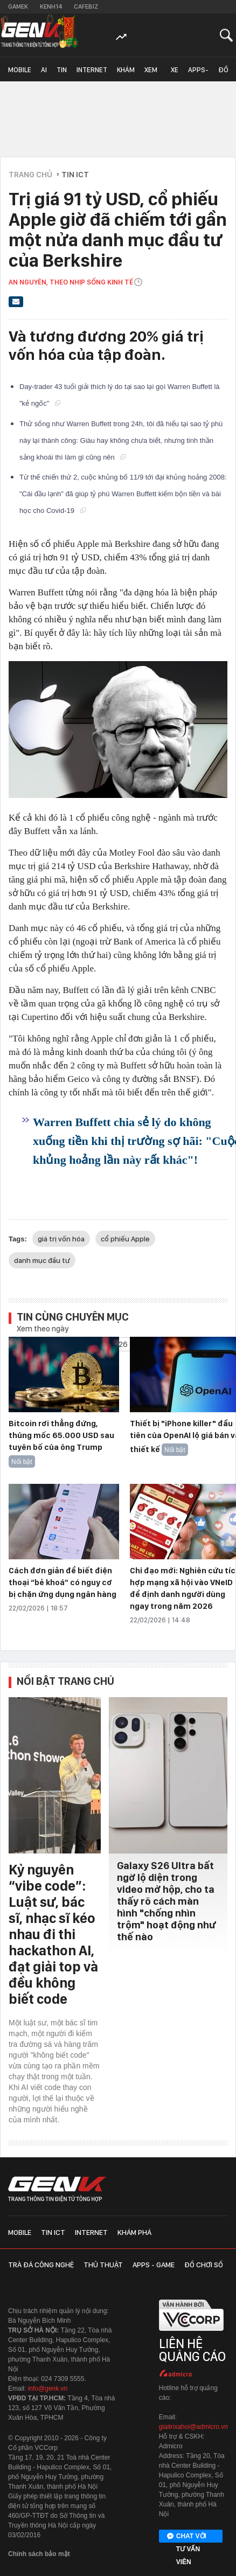 Image resolution: width=236 pixels, height=2576 pixels. What do you see at coordinates (152, 73) in the screenshot?
I see `Xem - Mua - Luôn` at bounding box center [152, 73].